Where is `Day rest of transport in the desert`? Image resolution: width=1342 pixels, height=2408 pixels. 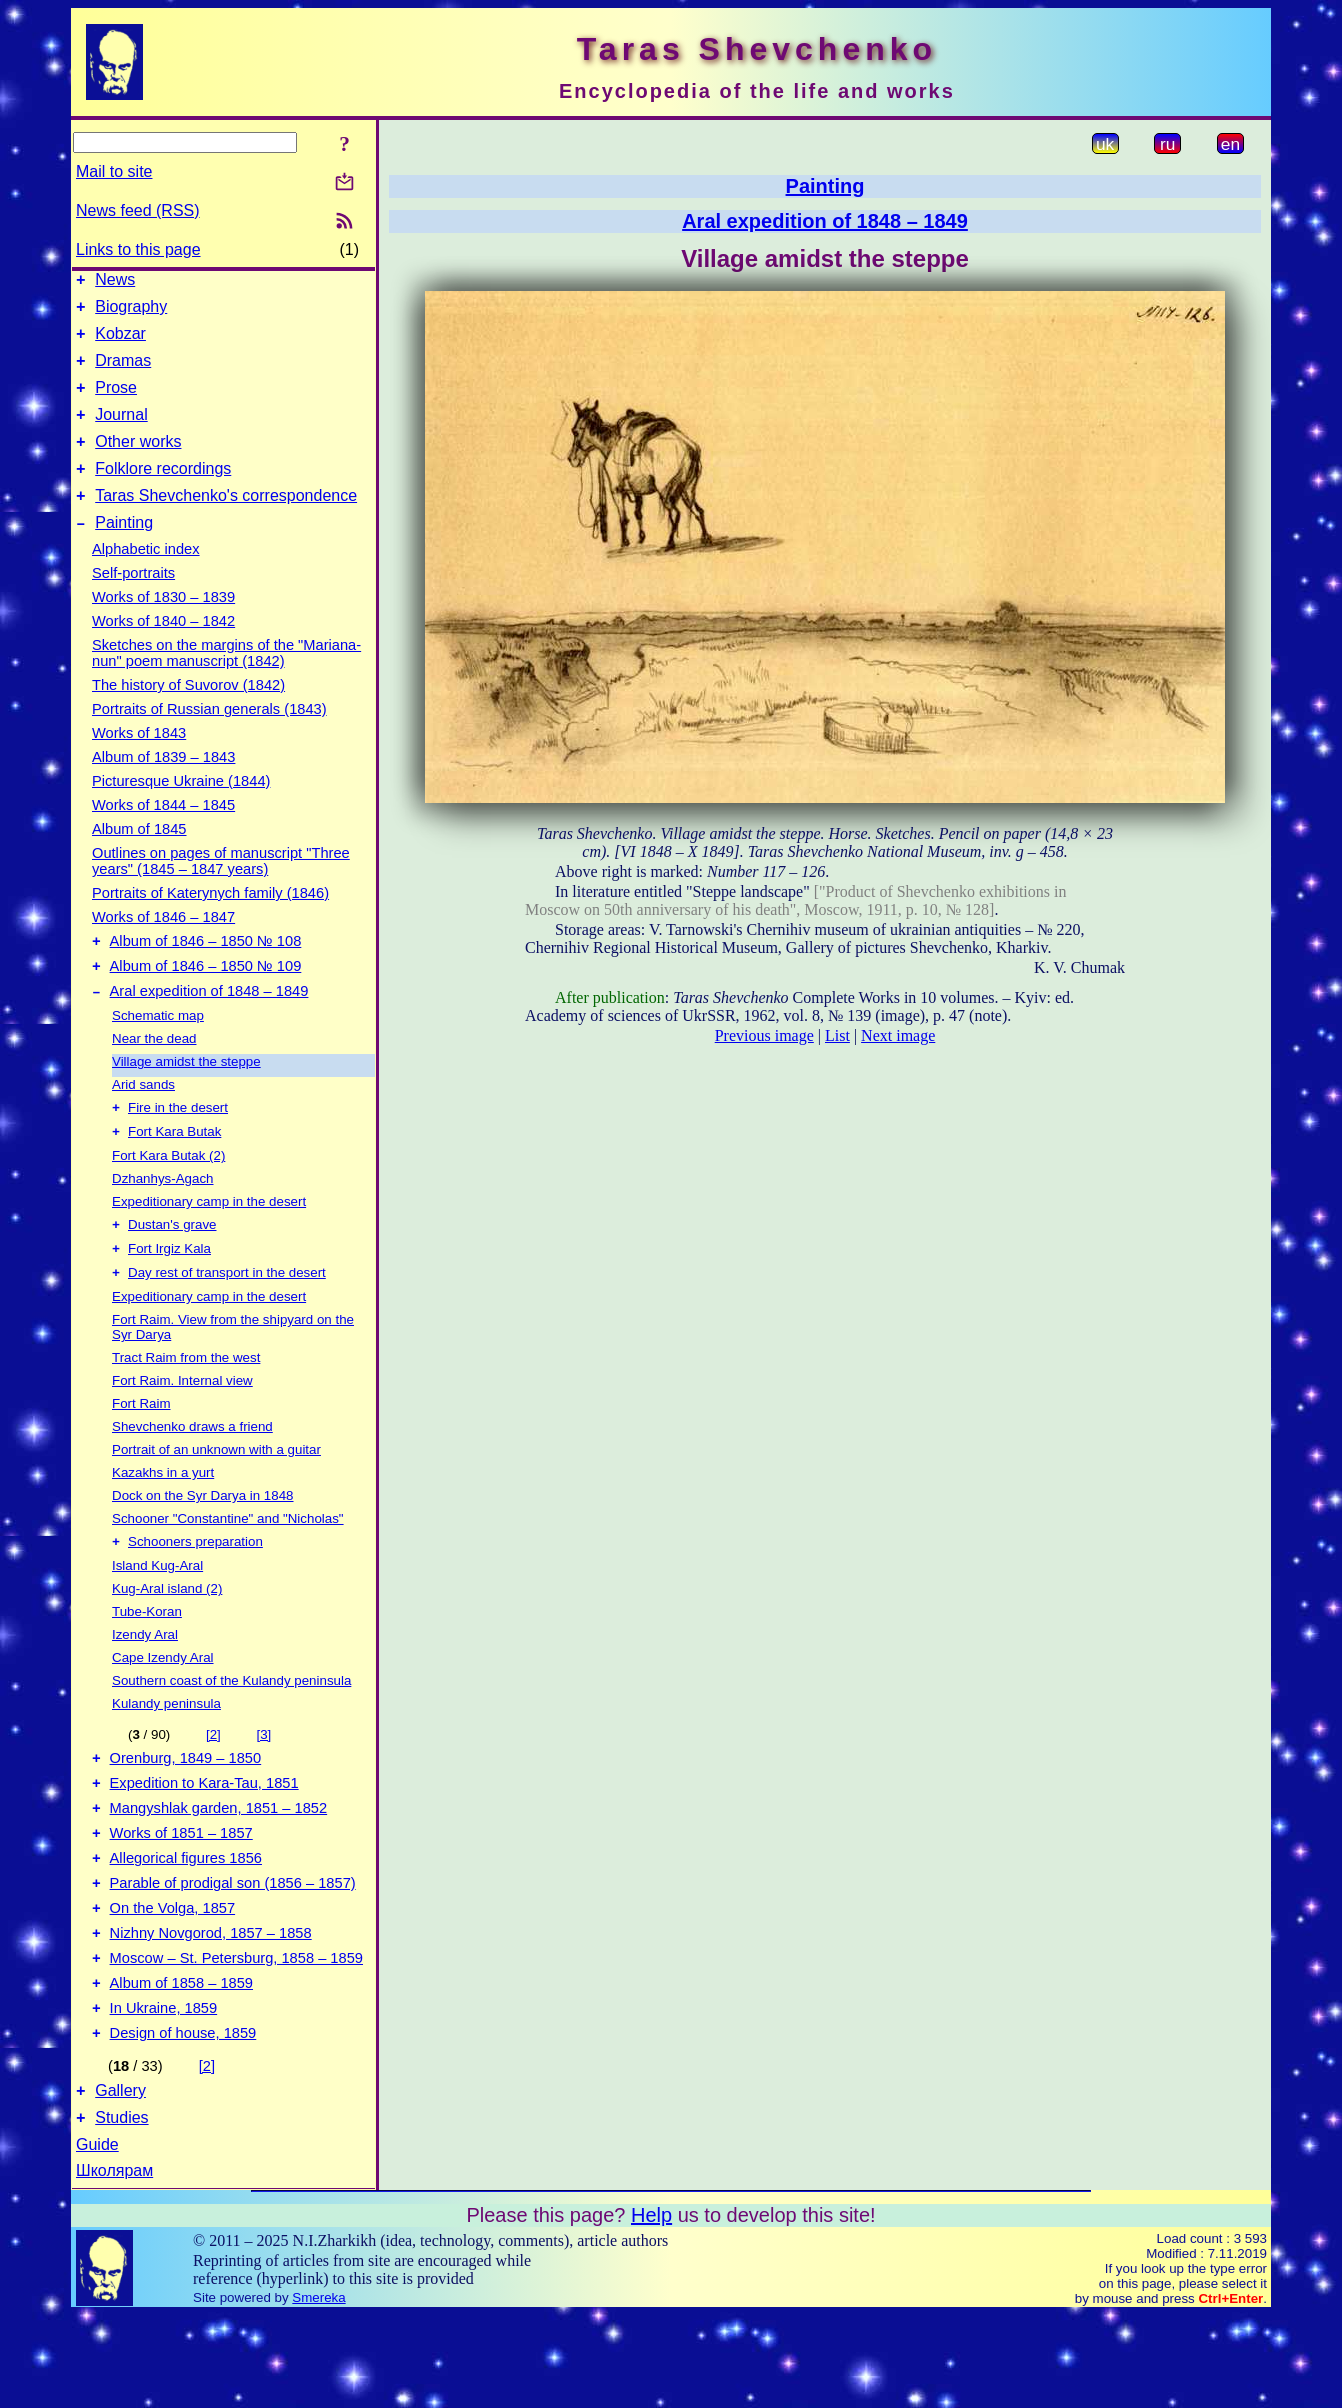
Day rest of transport in the desert is located at coordinates (227, 1321).